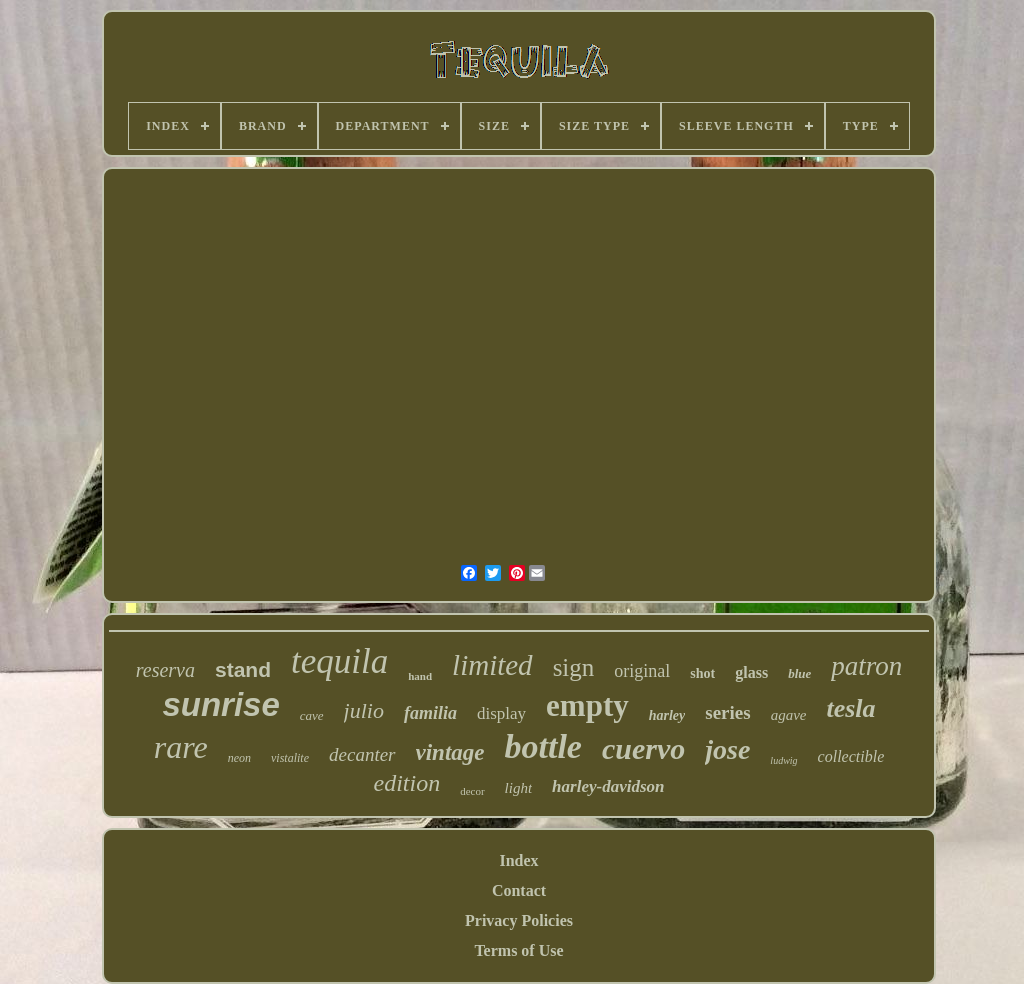 This screenshot has height=984, width=1024. What do you see at coordinates (243, 669) in the screenshot?
I see `stand` at bounding box center [243, 669].